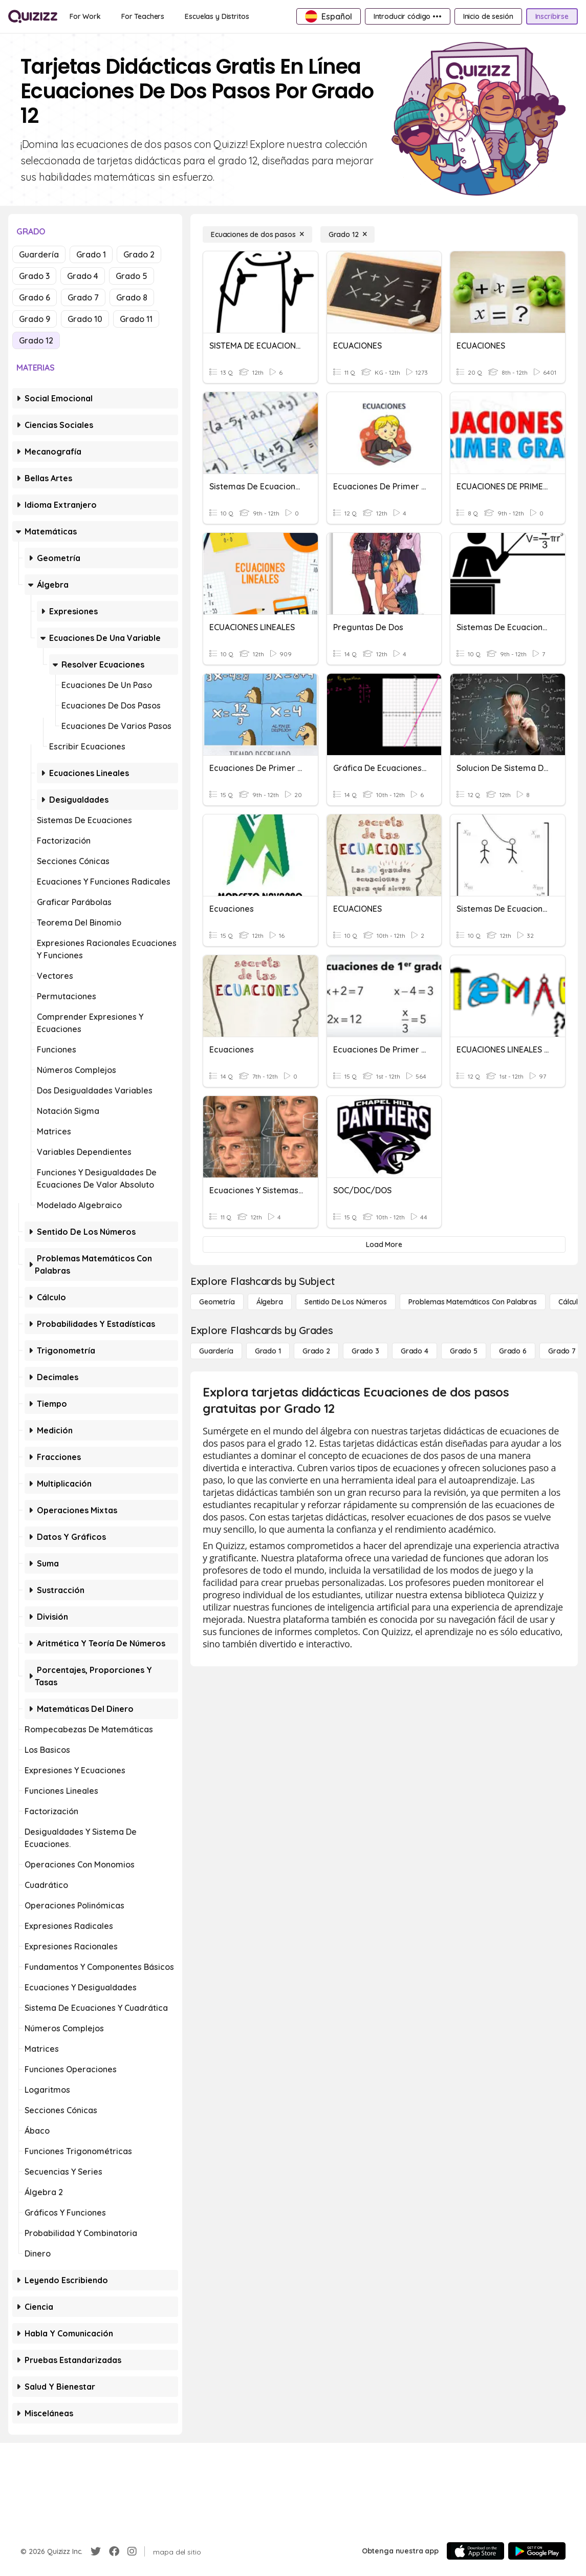 The image size is (586, 2576). Describe the element at coordinates (83, 297) in the screenshot. I see `Grado 7` at that location.